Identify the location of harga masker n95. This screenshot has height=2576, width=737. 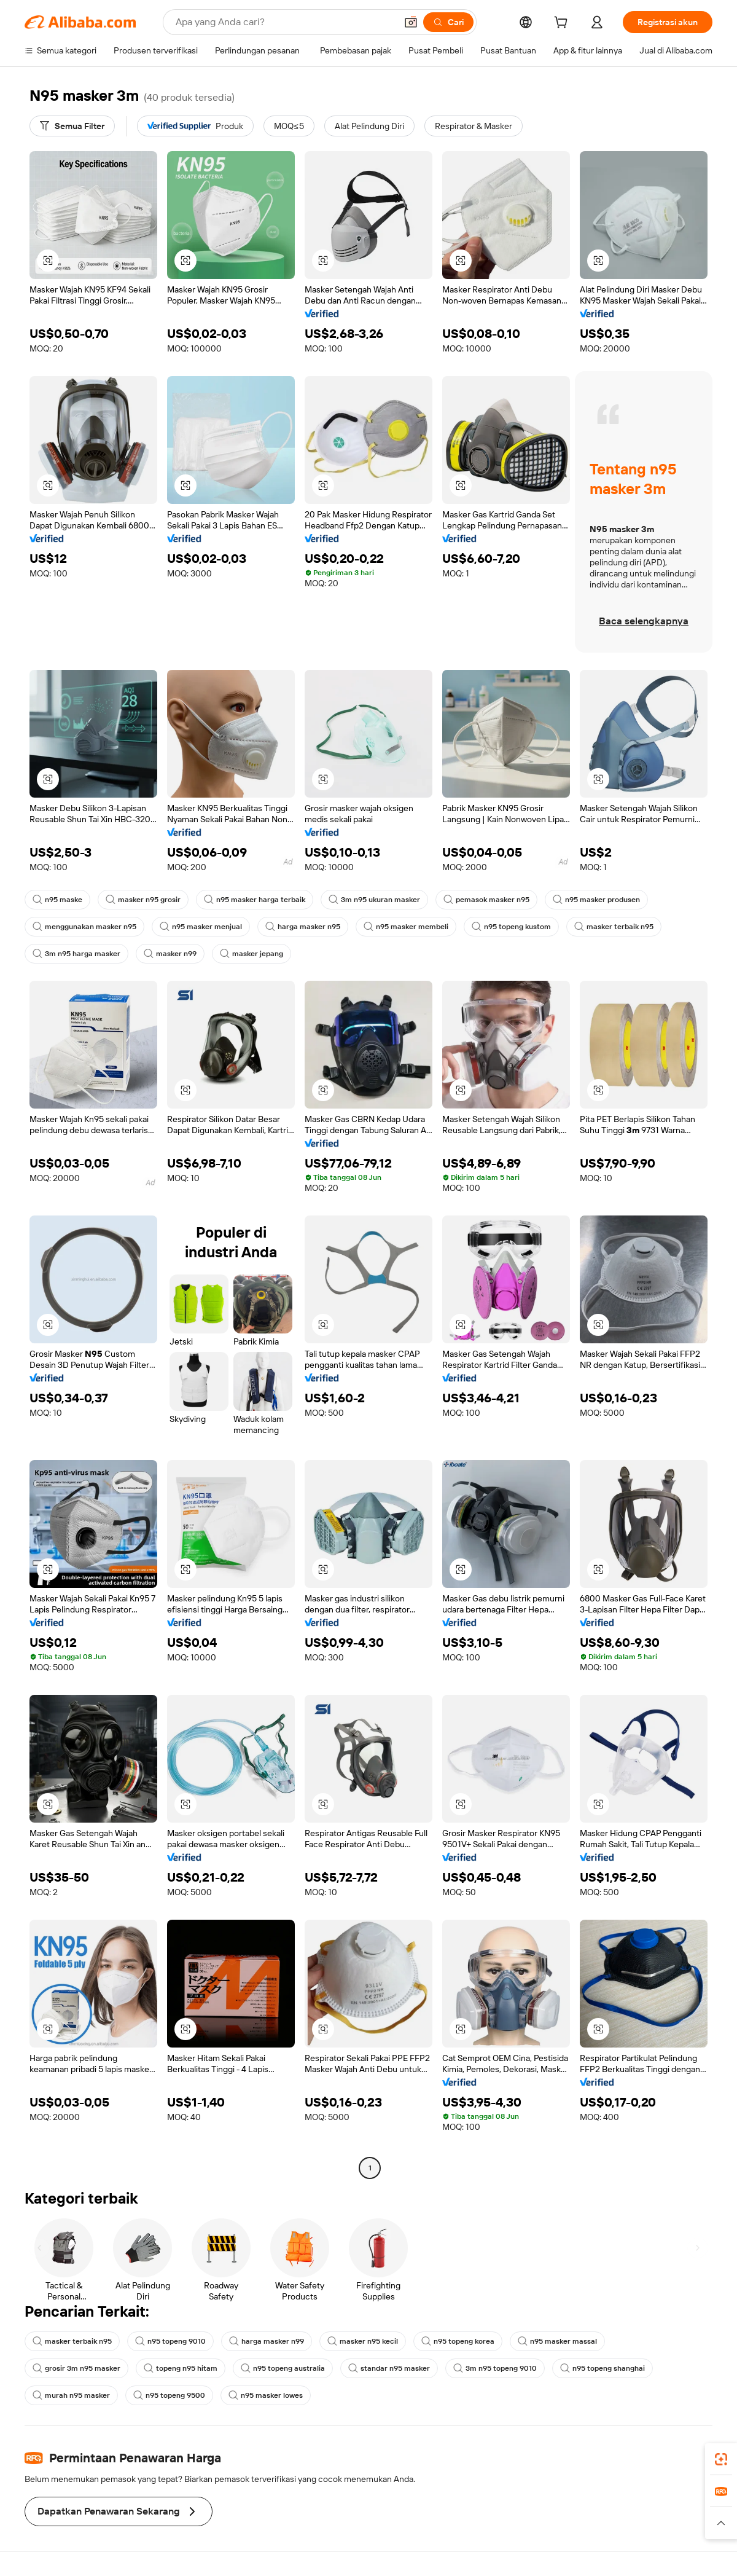
(302, 927).